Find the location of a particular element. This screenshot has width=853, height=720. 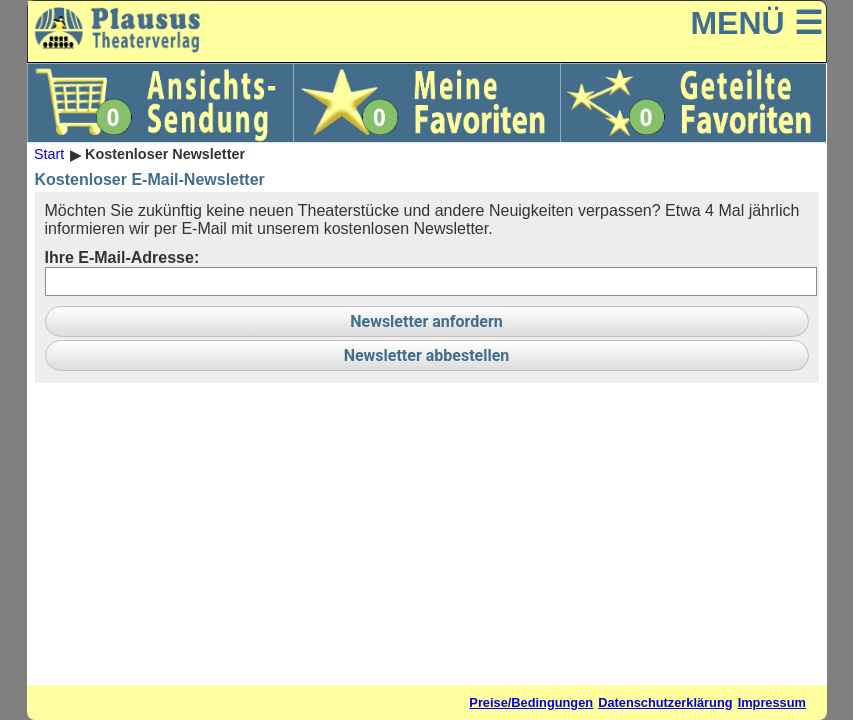

Newsletter anfordern is located at coordinates (426, 321).